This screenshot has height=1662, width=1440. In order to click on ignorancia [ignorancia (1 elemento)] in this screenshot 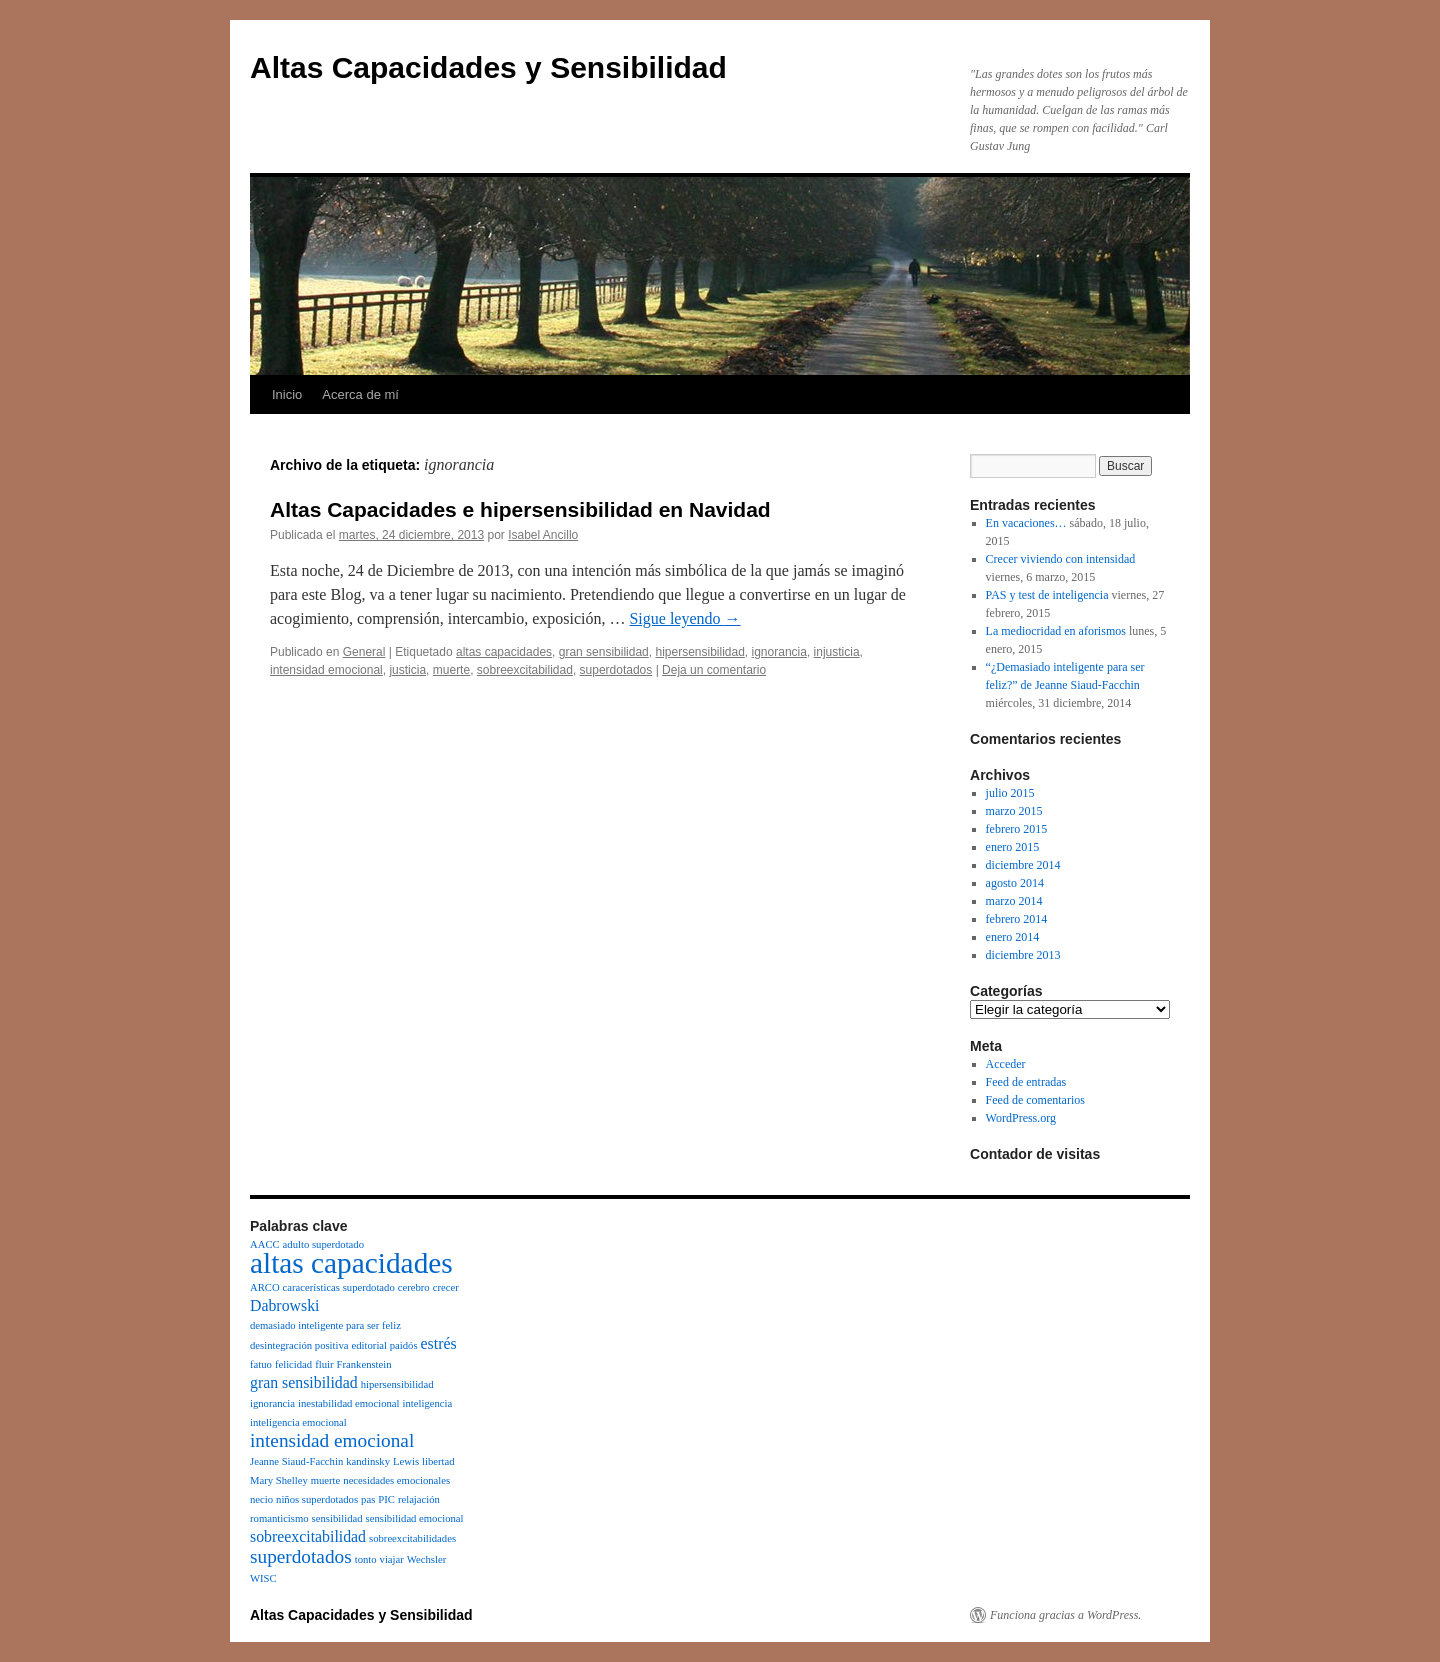, I will do `click(272, 1403)`.